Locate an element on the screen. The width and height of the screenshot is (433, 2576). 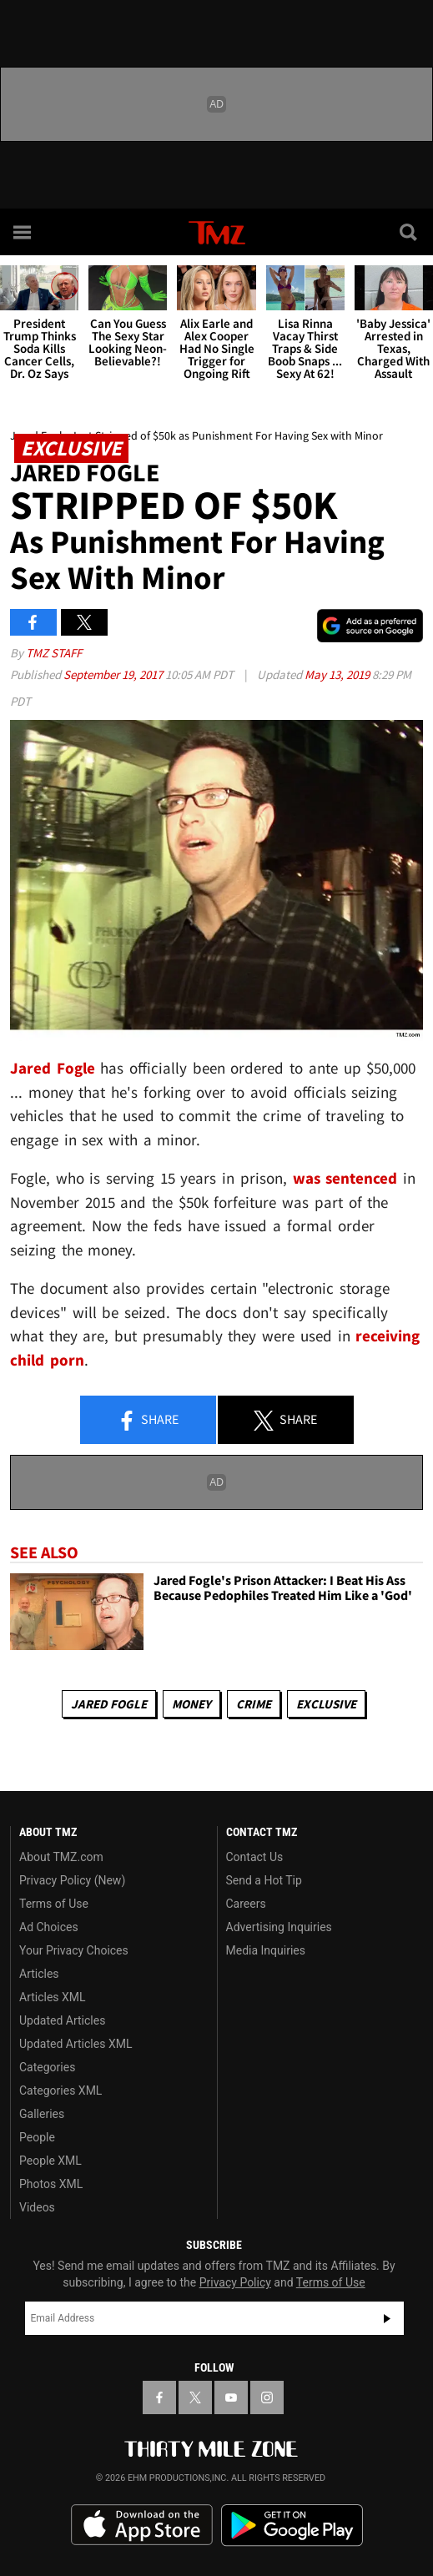
Crime is located at coordinates (253, 1704).